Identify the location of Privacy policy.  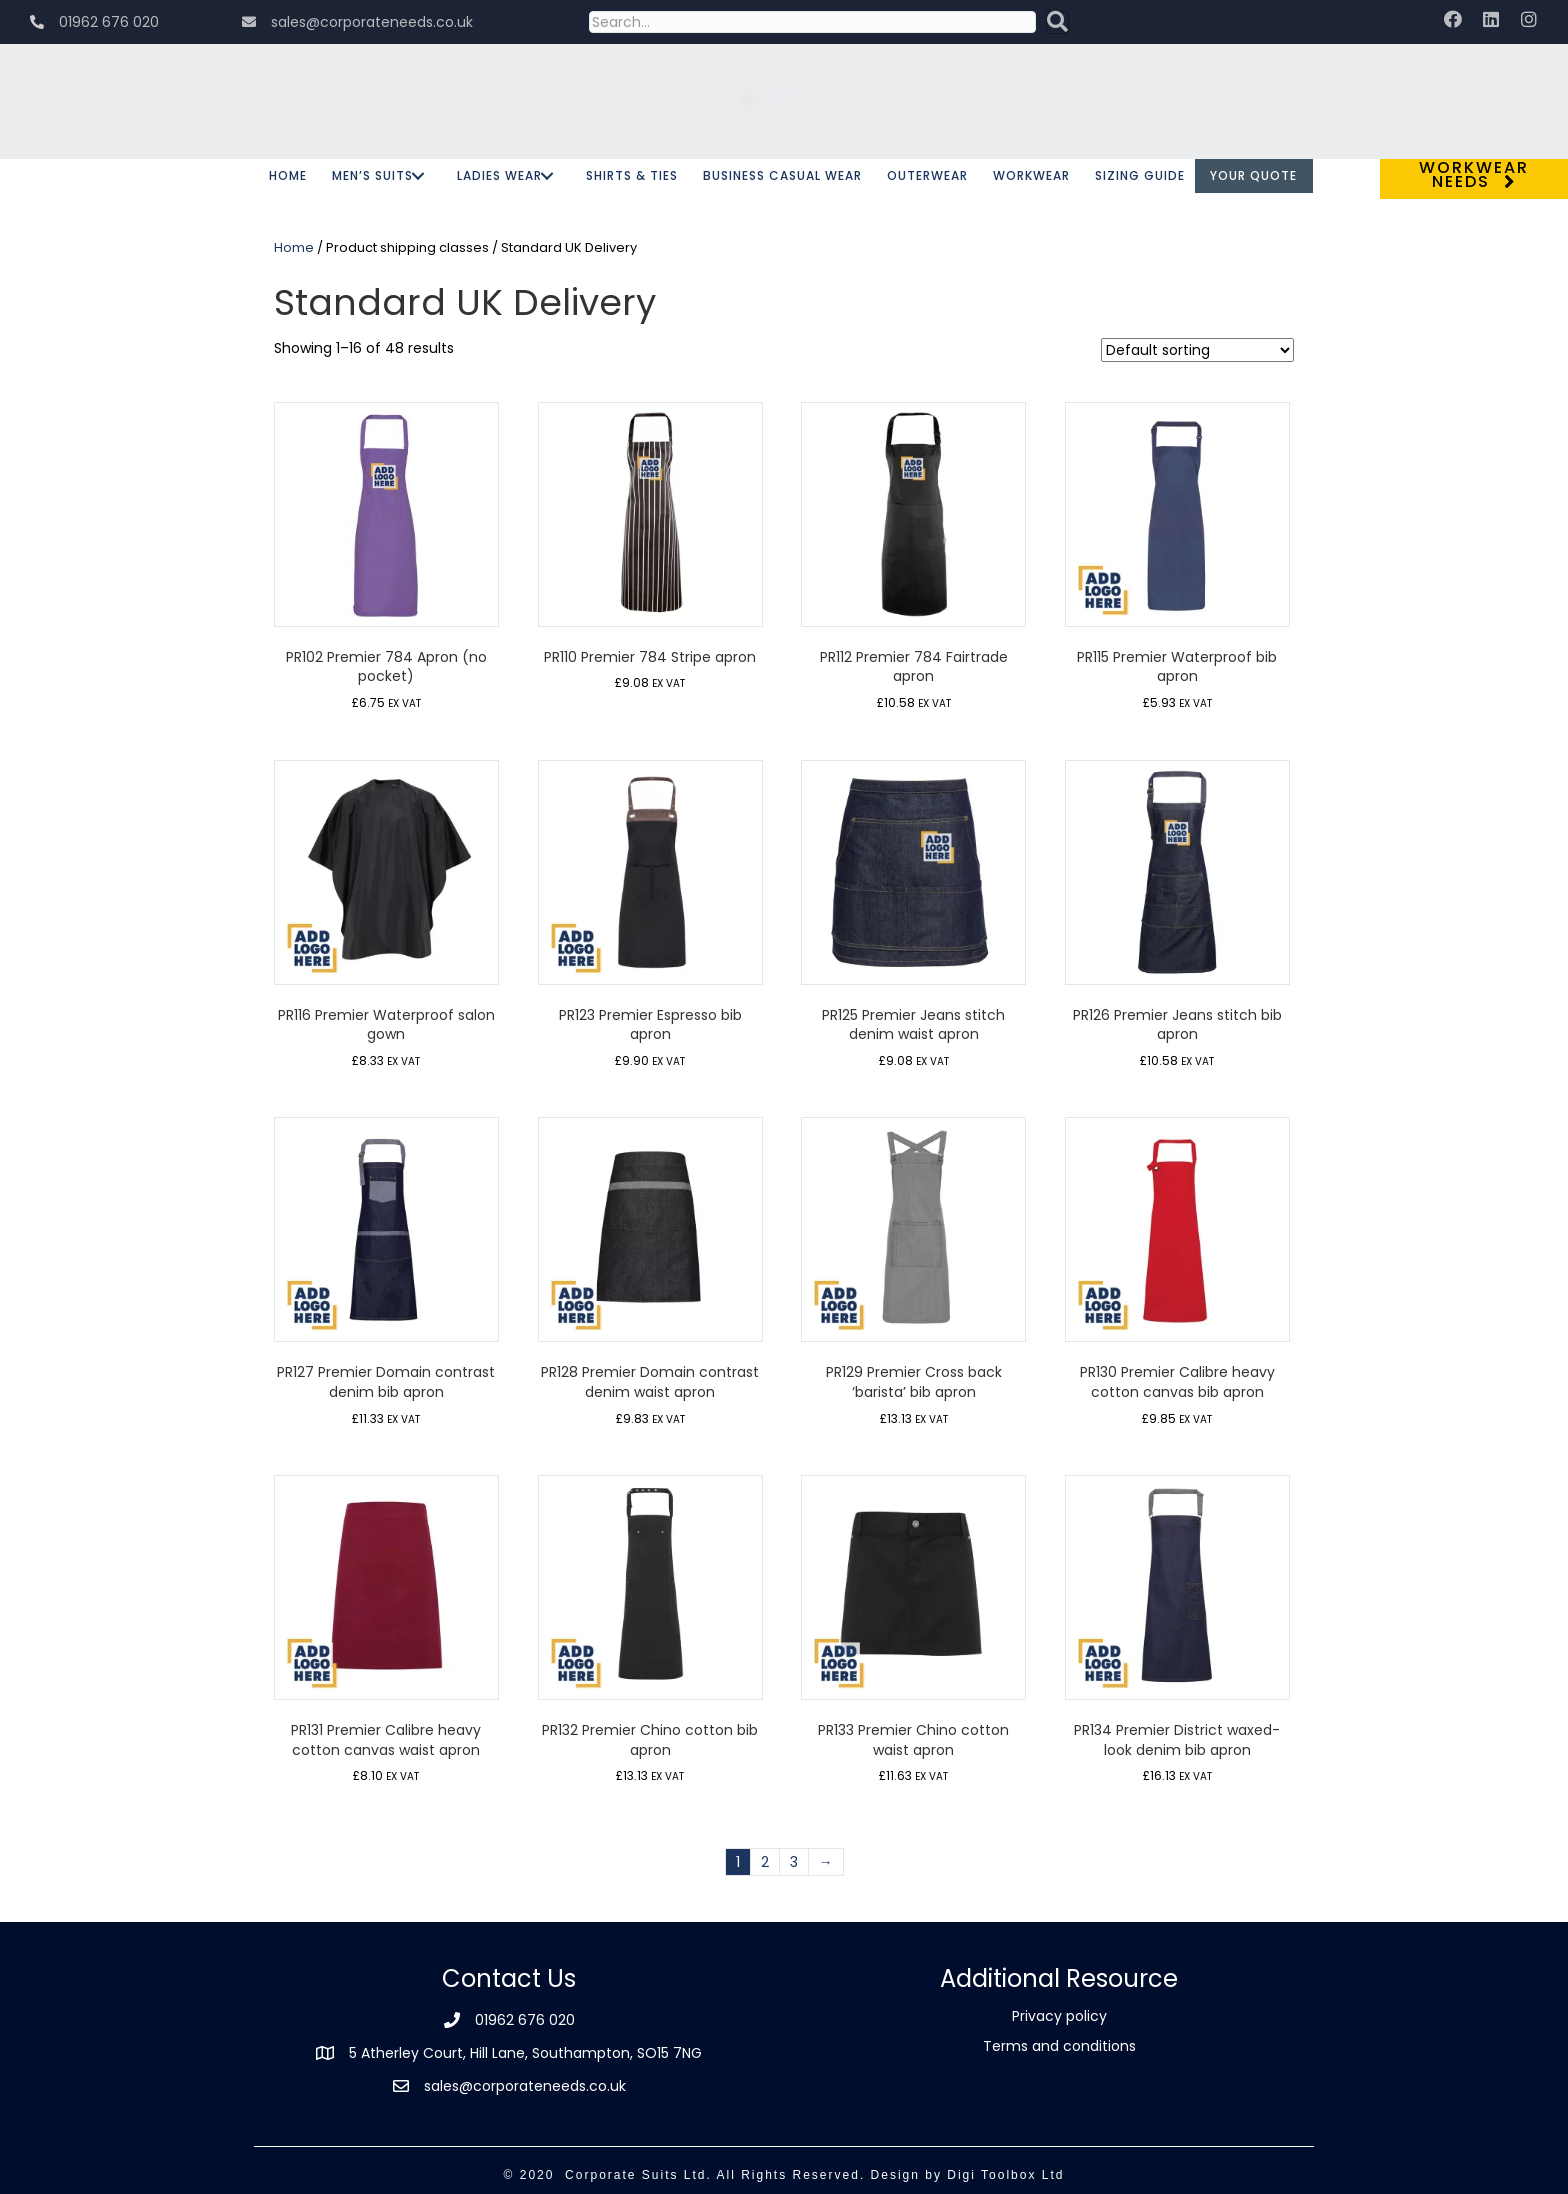
(1059, 2016).